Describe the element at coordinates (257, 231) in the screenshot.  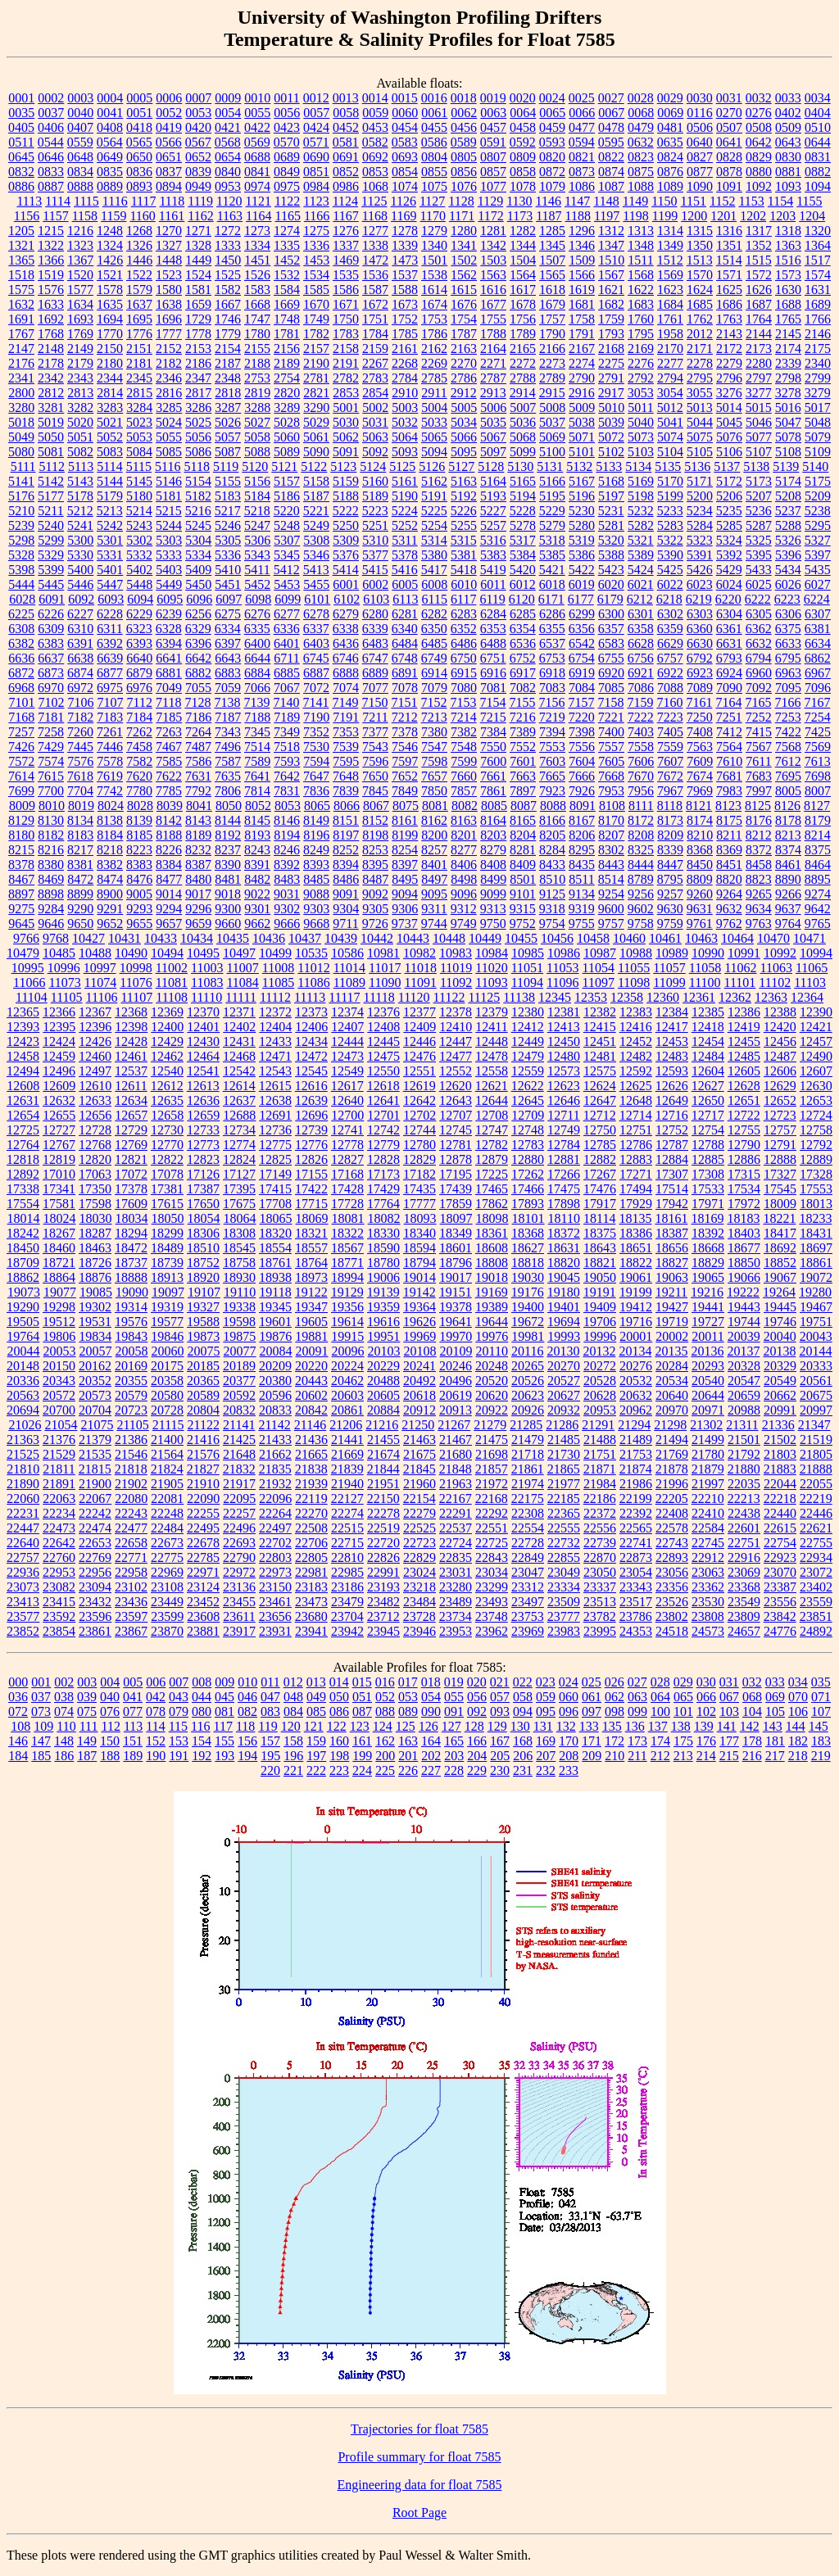
I see `1273` at that location.